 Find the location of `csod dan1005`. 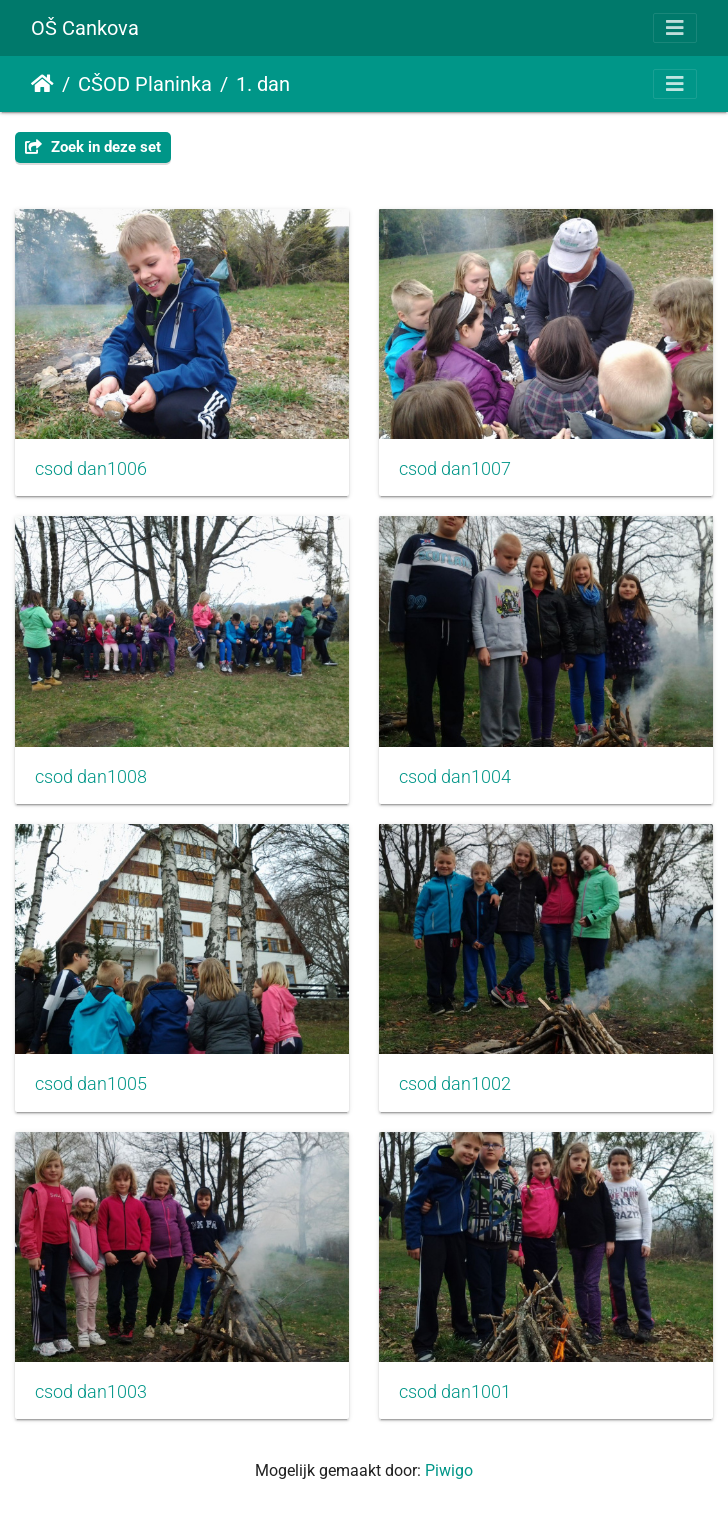

csod dan1005 is located at coordinates (91, 1084).